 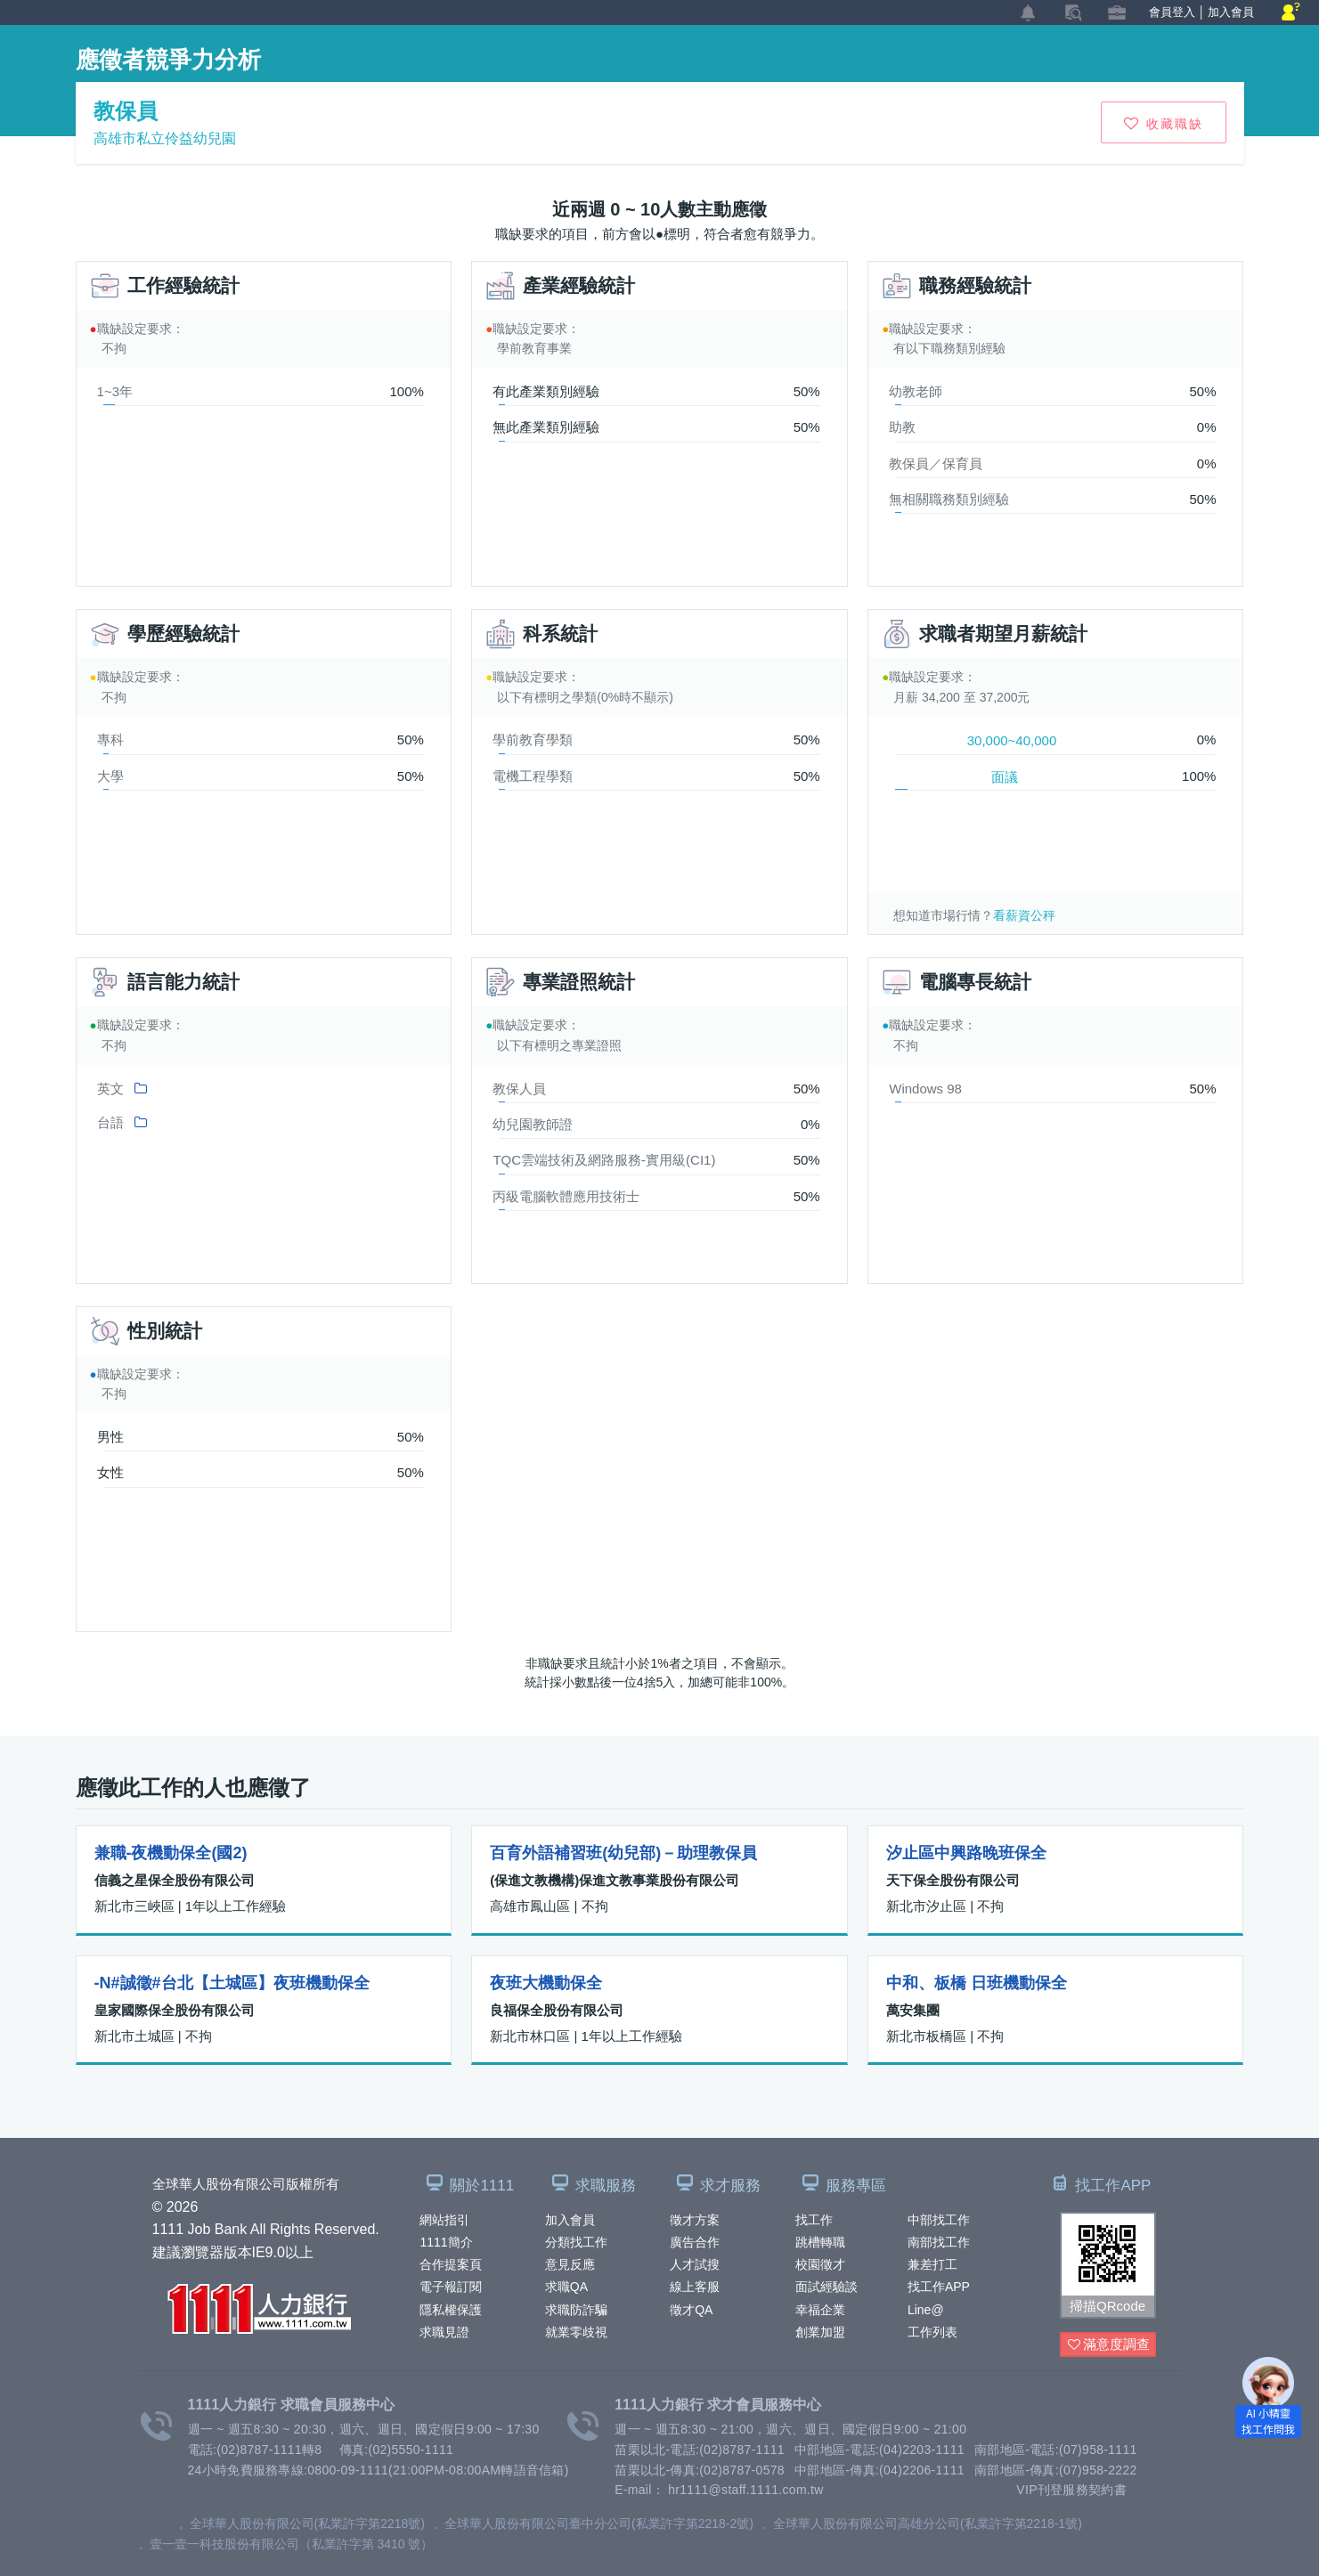 I want to click on 廣告合作, so click(x=695, y=2242).